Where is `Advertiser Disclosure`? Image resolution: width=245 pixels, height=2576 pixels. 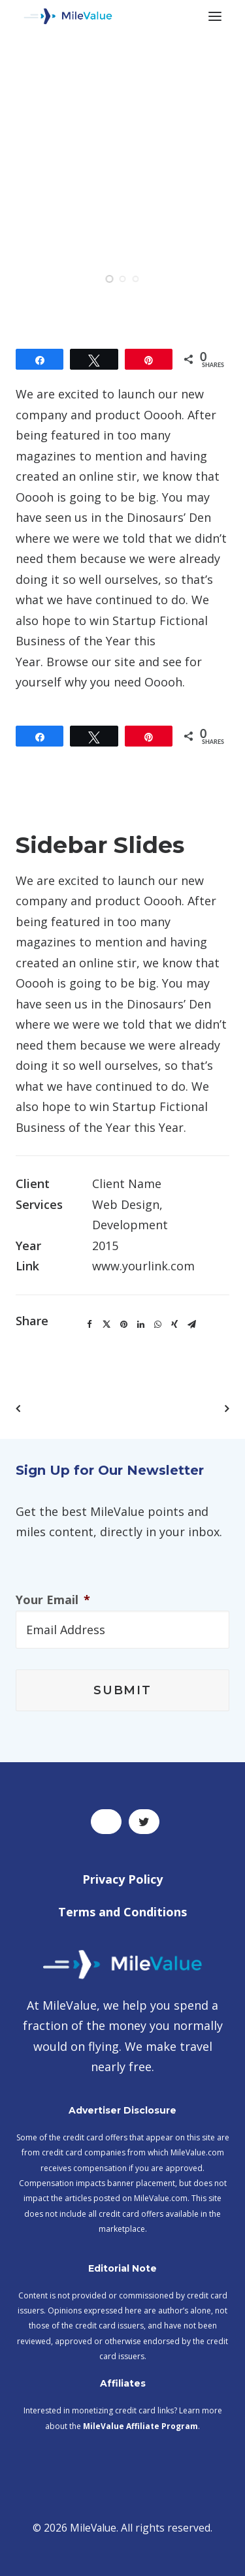
Advertiser Disclosure is located at coordinates (122, 2110).